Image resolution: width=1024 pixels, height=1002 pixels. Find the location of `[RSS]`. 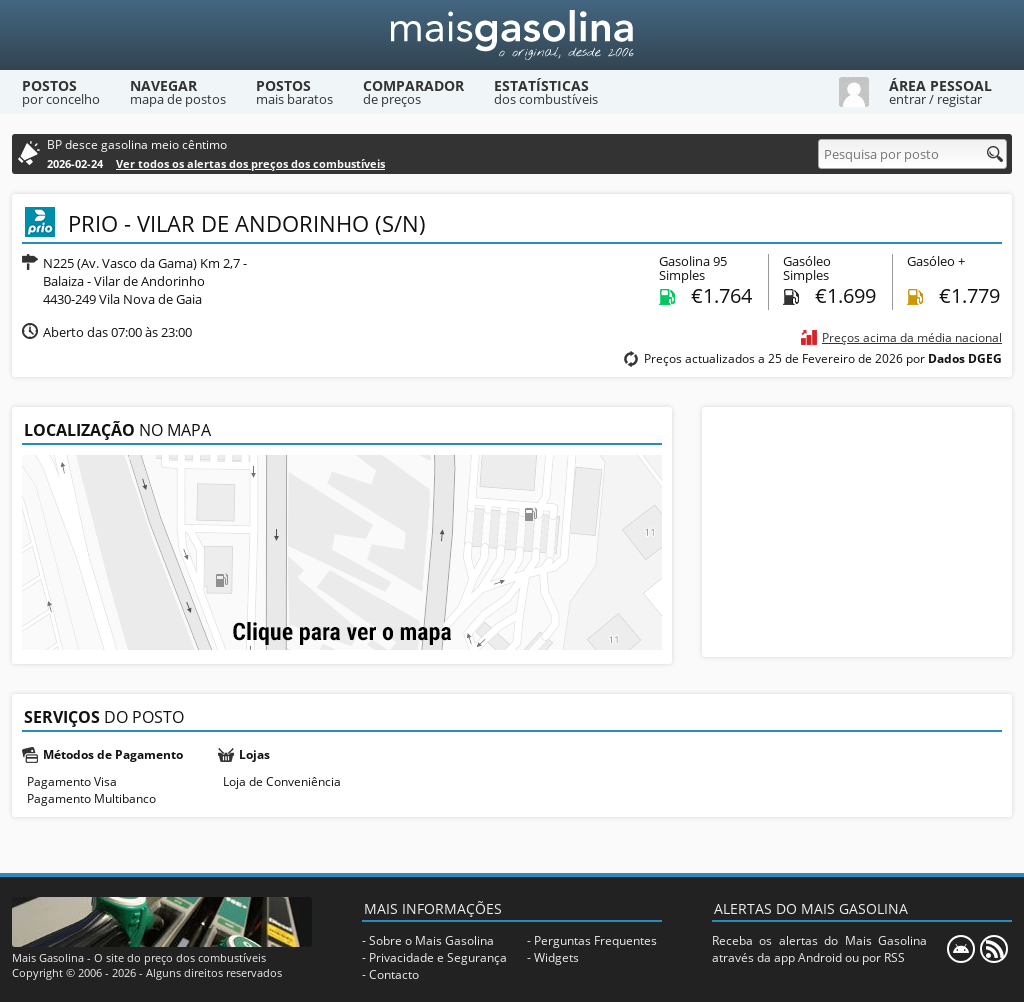

[RSS] is located at coordinates (994, 949).